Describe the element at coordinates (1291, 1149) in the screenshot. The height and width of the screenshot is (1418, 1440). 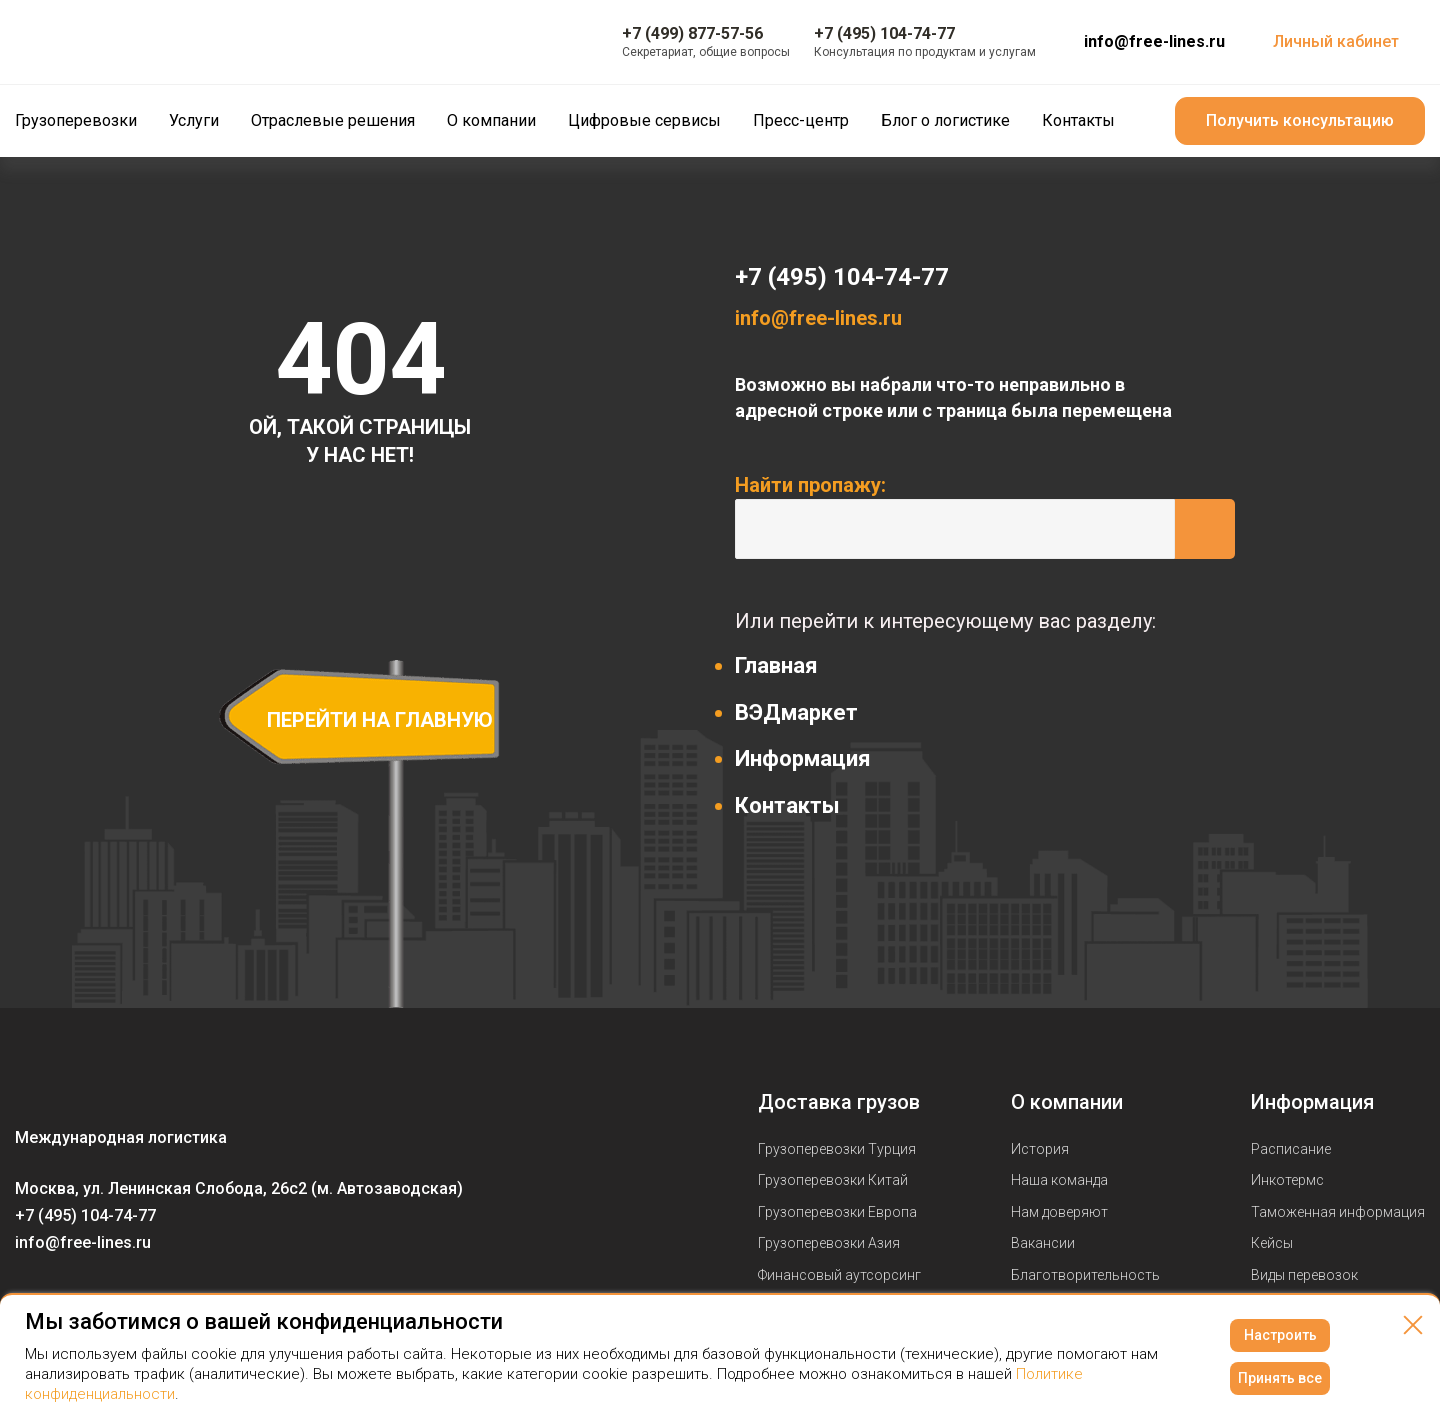
I see `Расписание` at that location.